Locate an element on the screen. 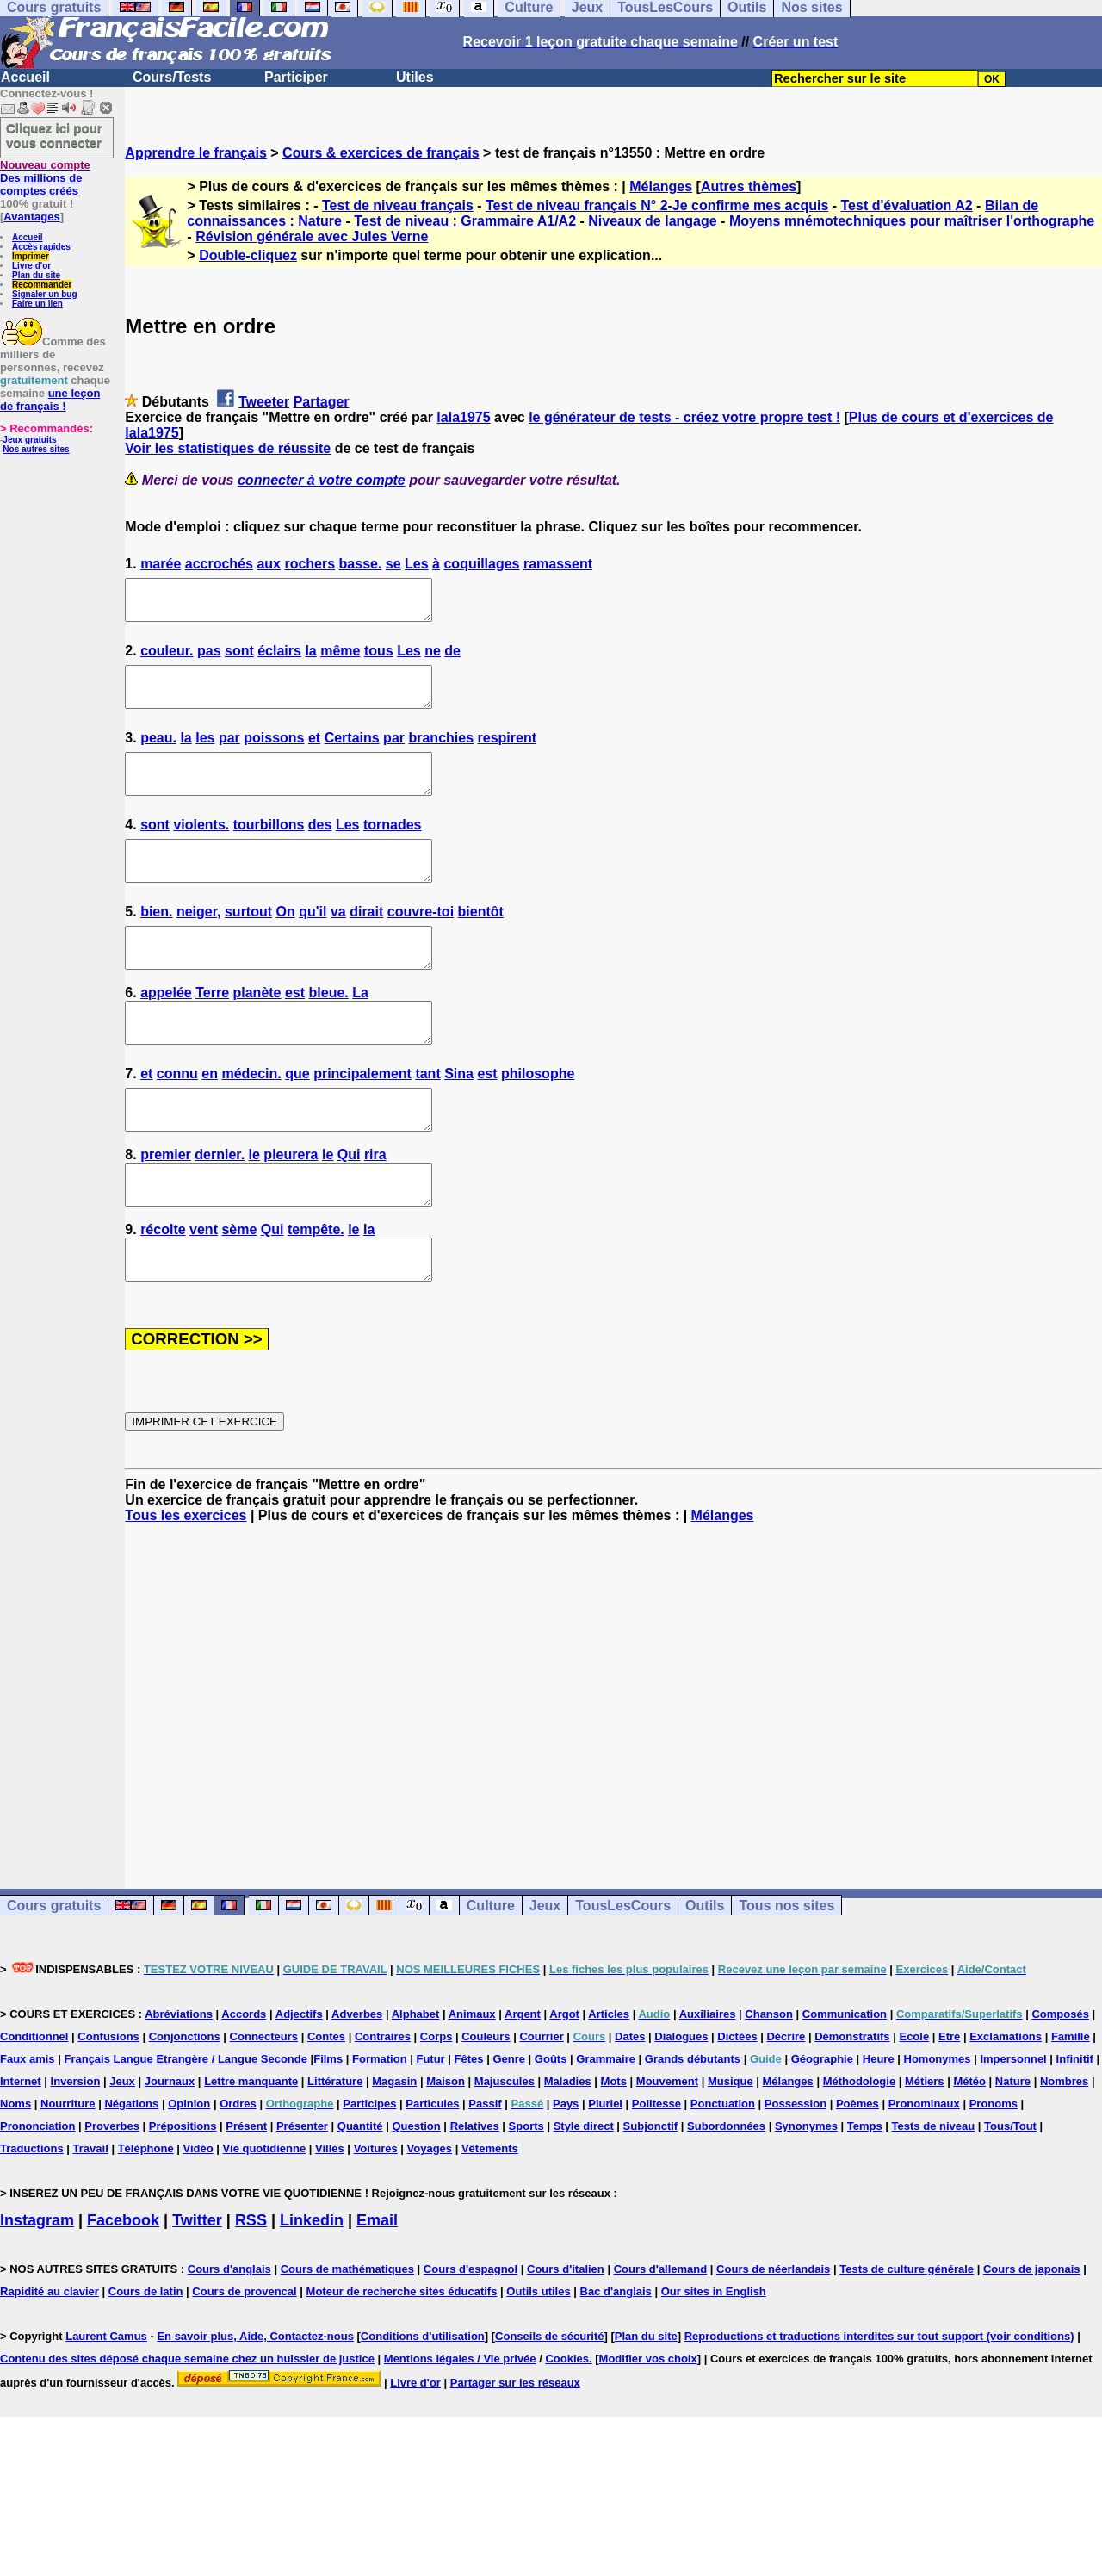  Dialogues is located at coordinates (681, 2106).